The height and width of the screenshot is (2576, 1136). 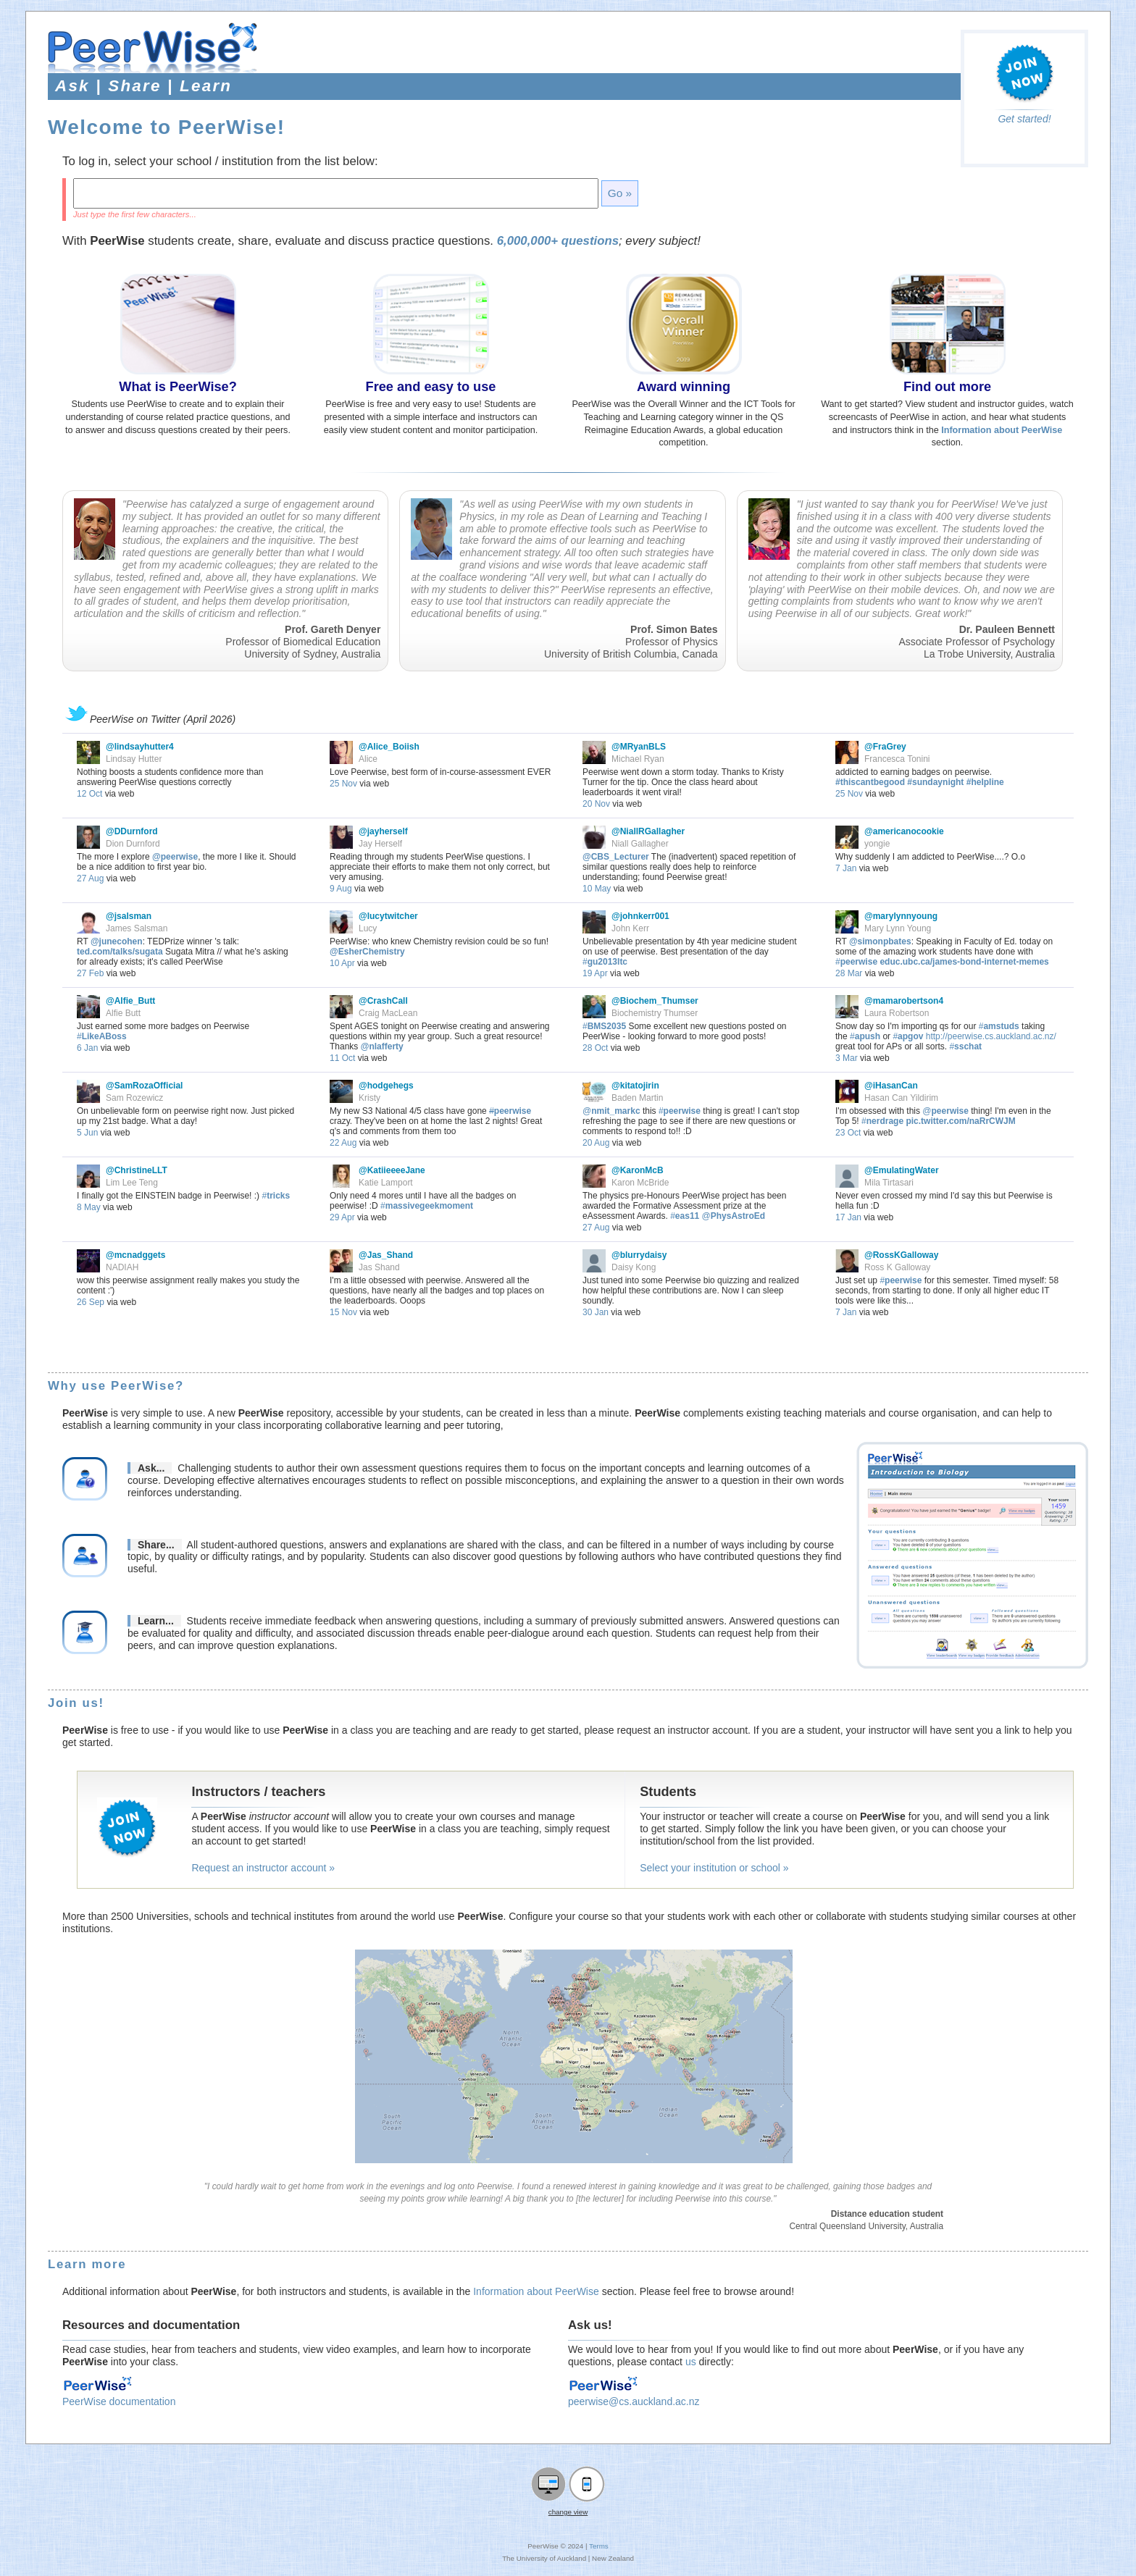 I want to click on @Biochem_Thumser, so click(x=654, y=1001).